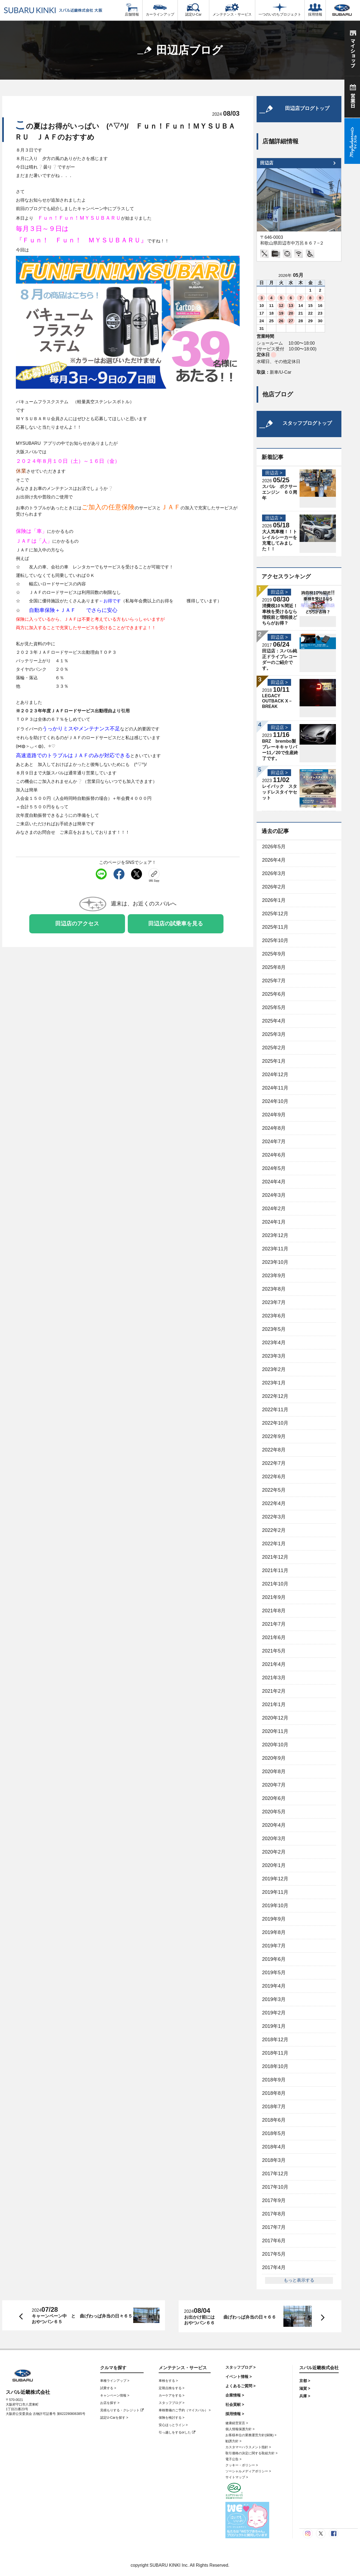 This screenshot has height=2576, width=360. I want to click on お客様本位の業務運営方針(保険) >, so click(250, 2435).